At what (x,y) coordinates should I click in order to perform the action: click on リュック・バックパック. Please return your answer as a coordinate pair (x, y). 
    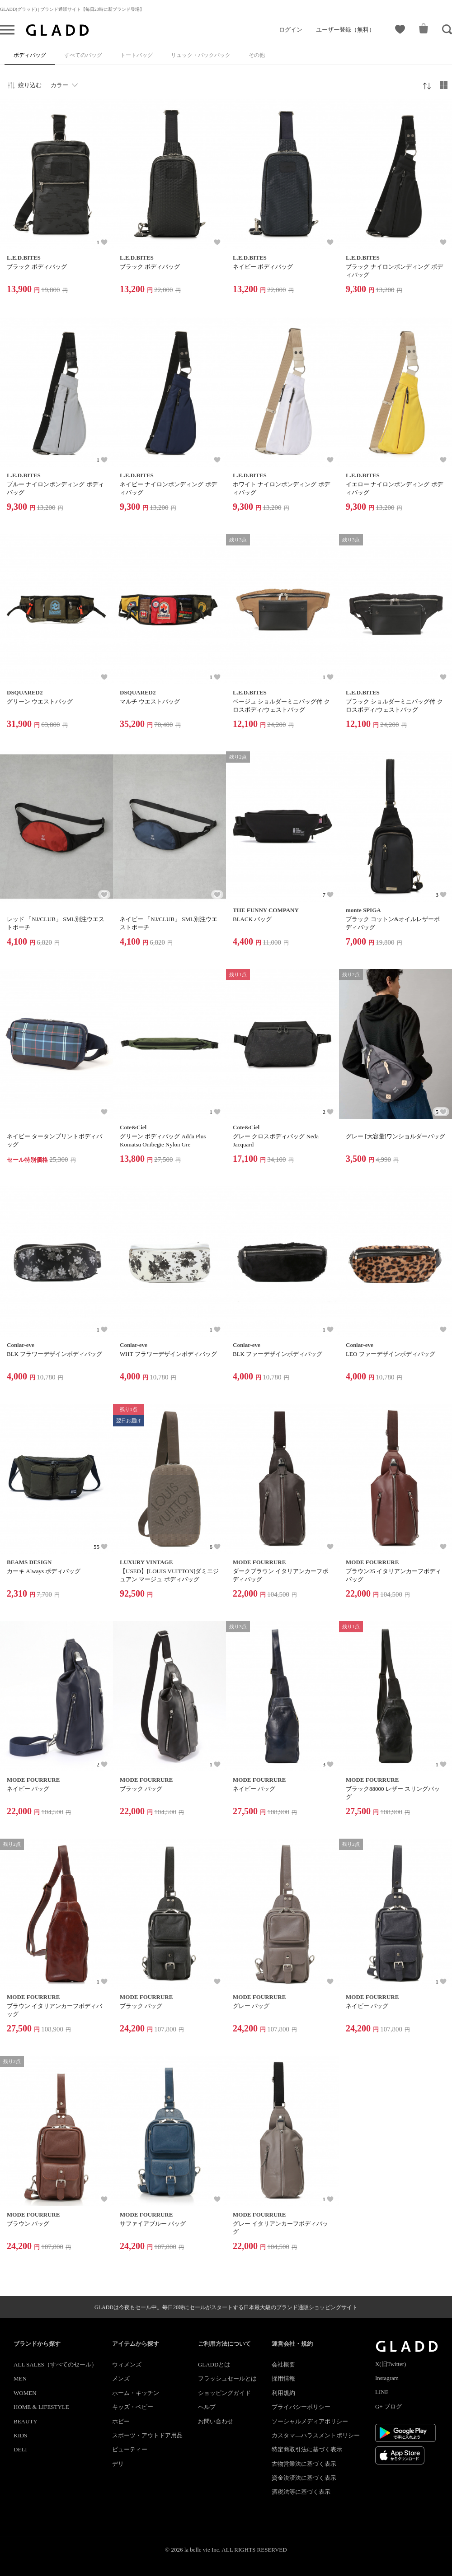
    Looking at the image, I should click on (201, 55).